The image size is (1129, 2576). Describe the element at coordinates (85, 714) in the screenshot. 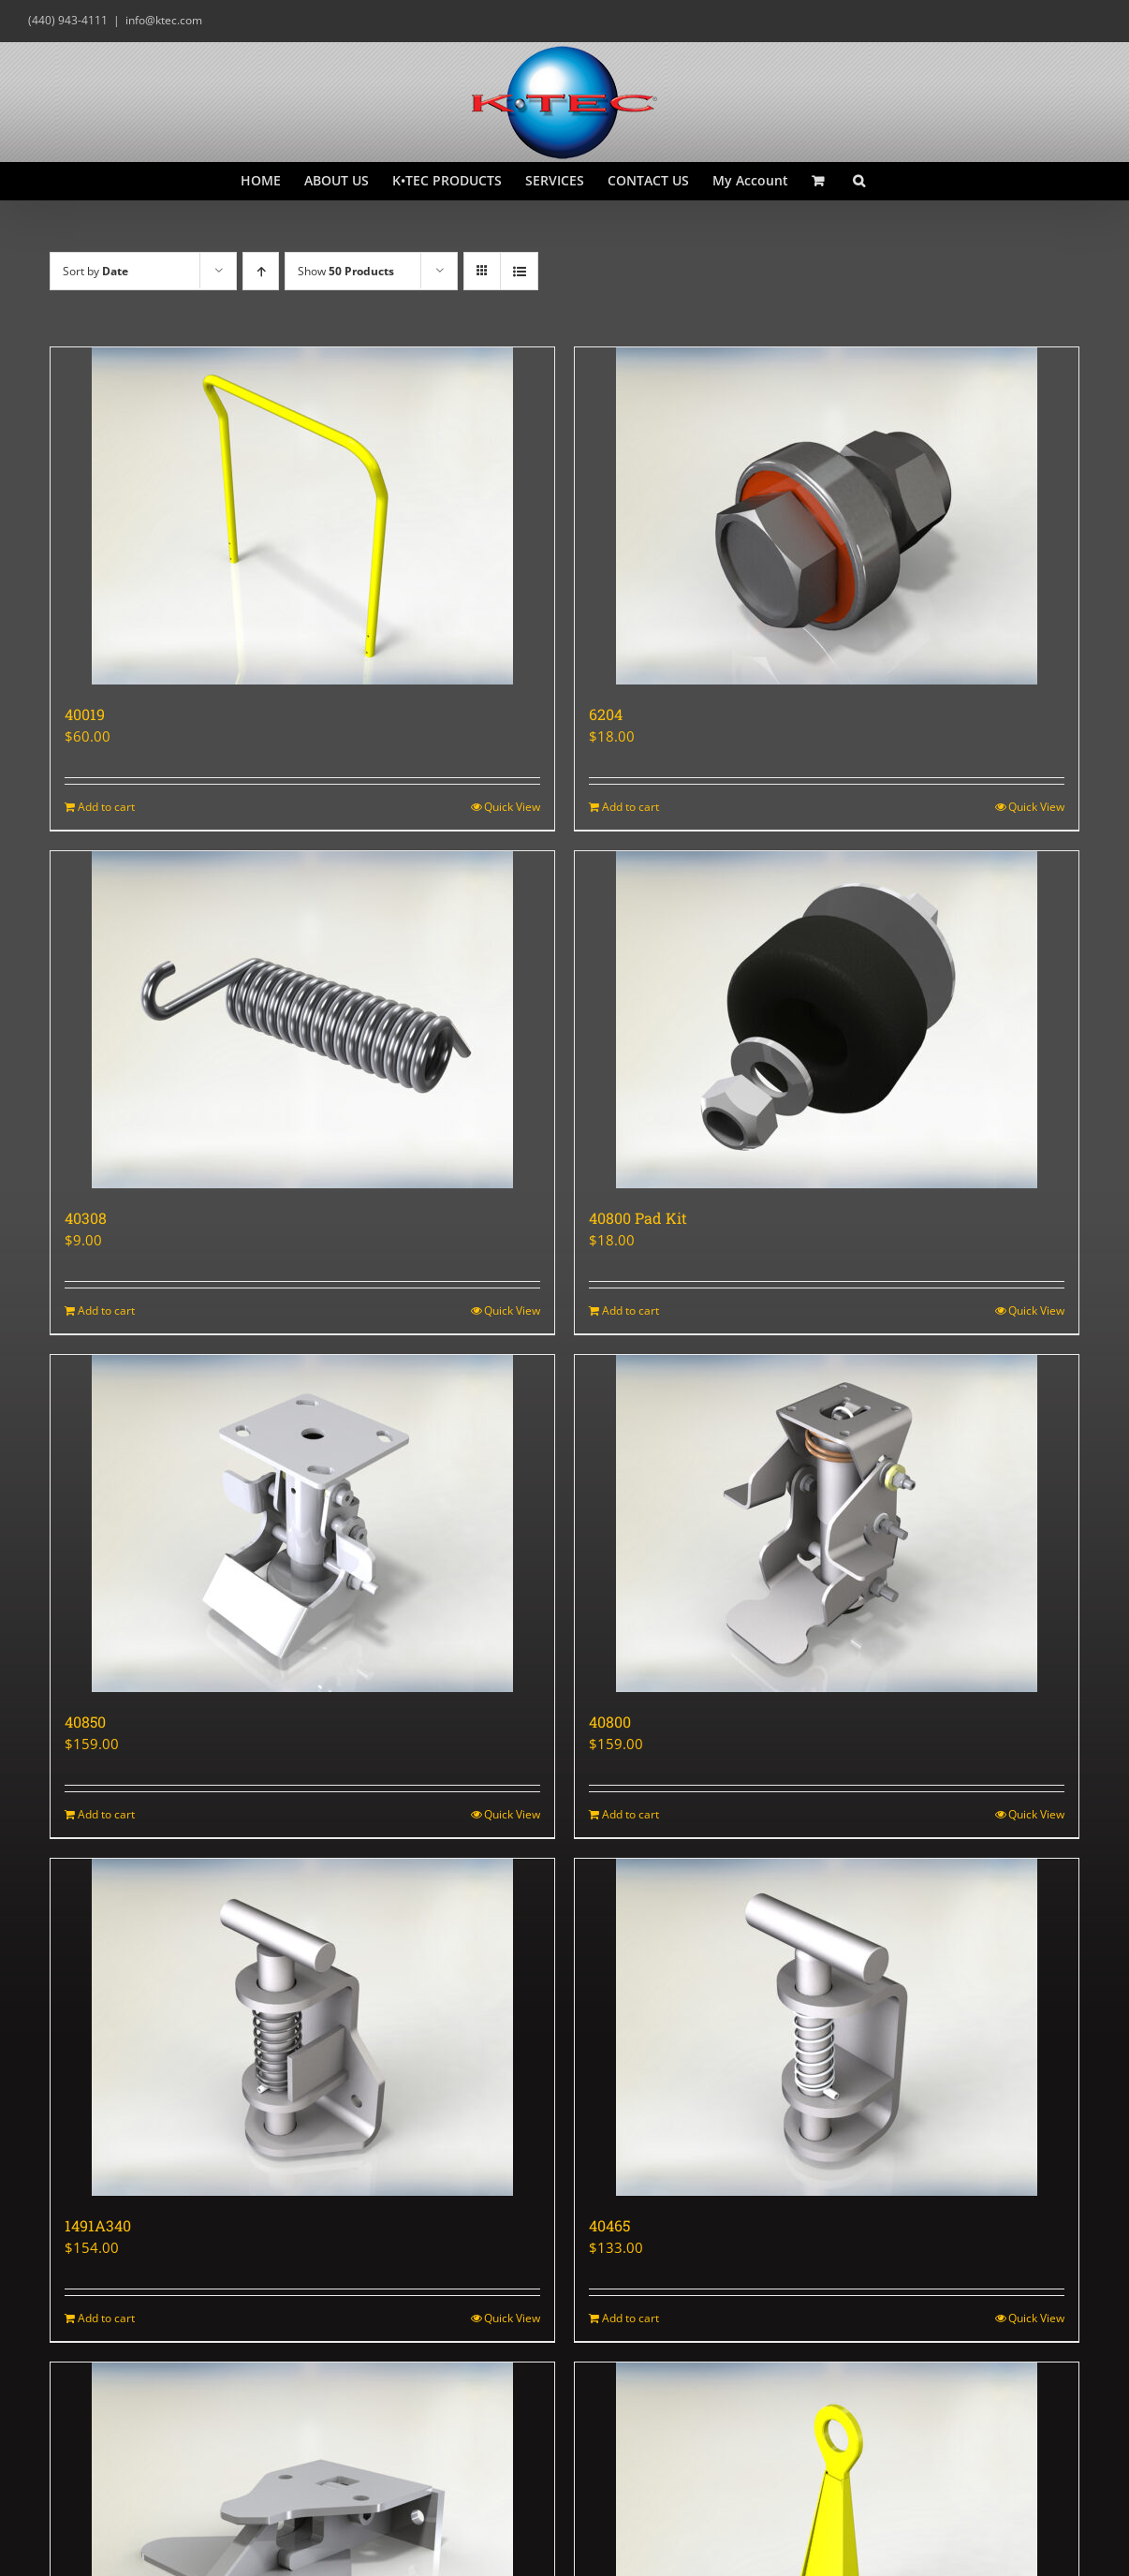

I see `40019` at that location.